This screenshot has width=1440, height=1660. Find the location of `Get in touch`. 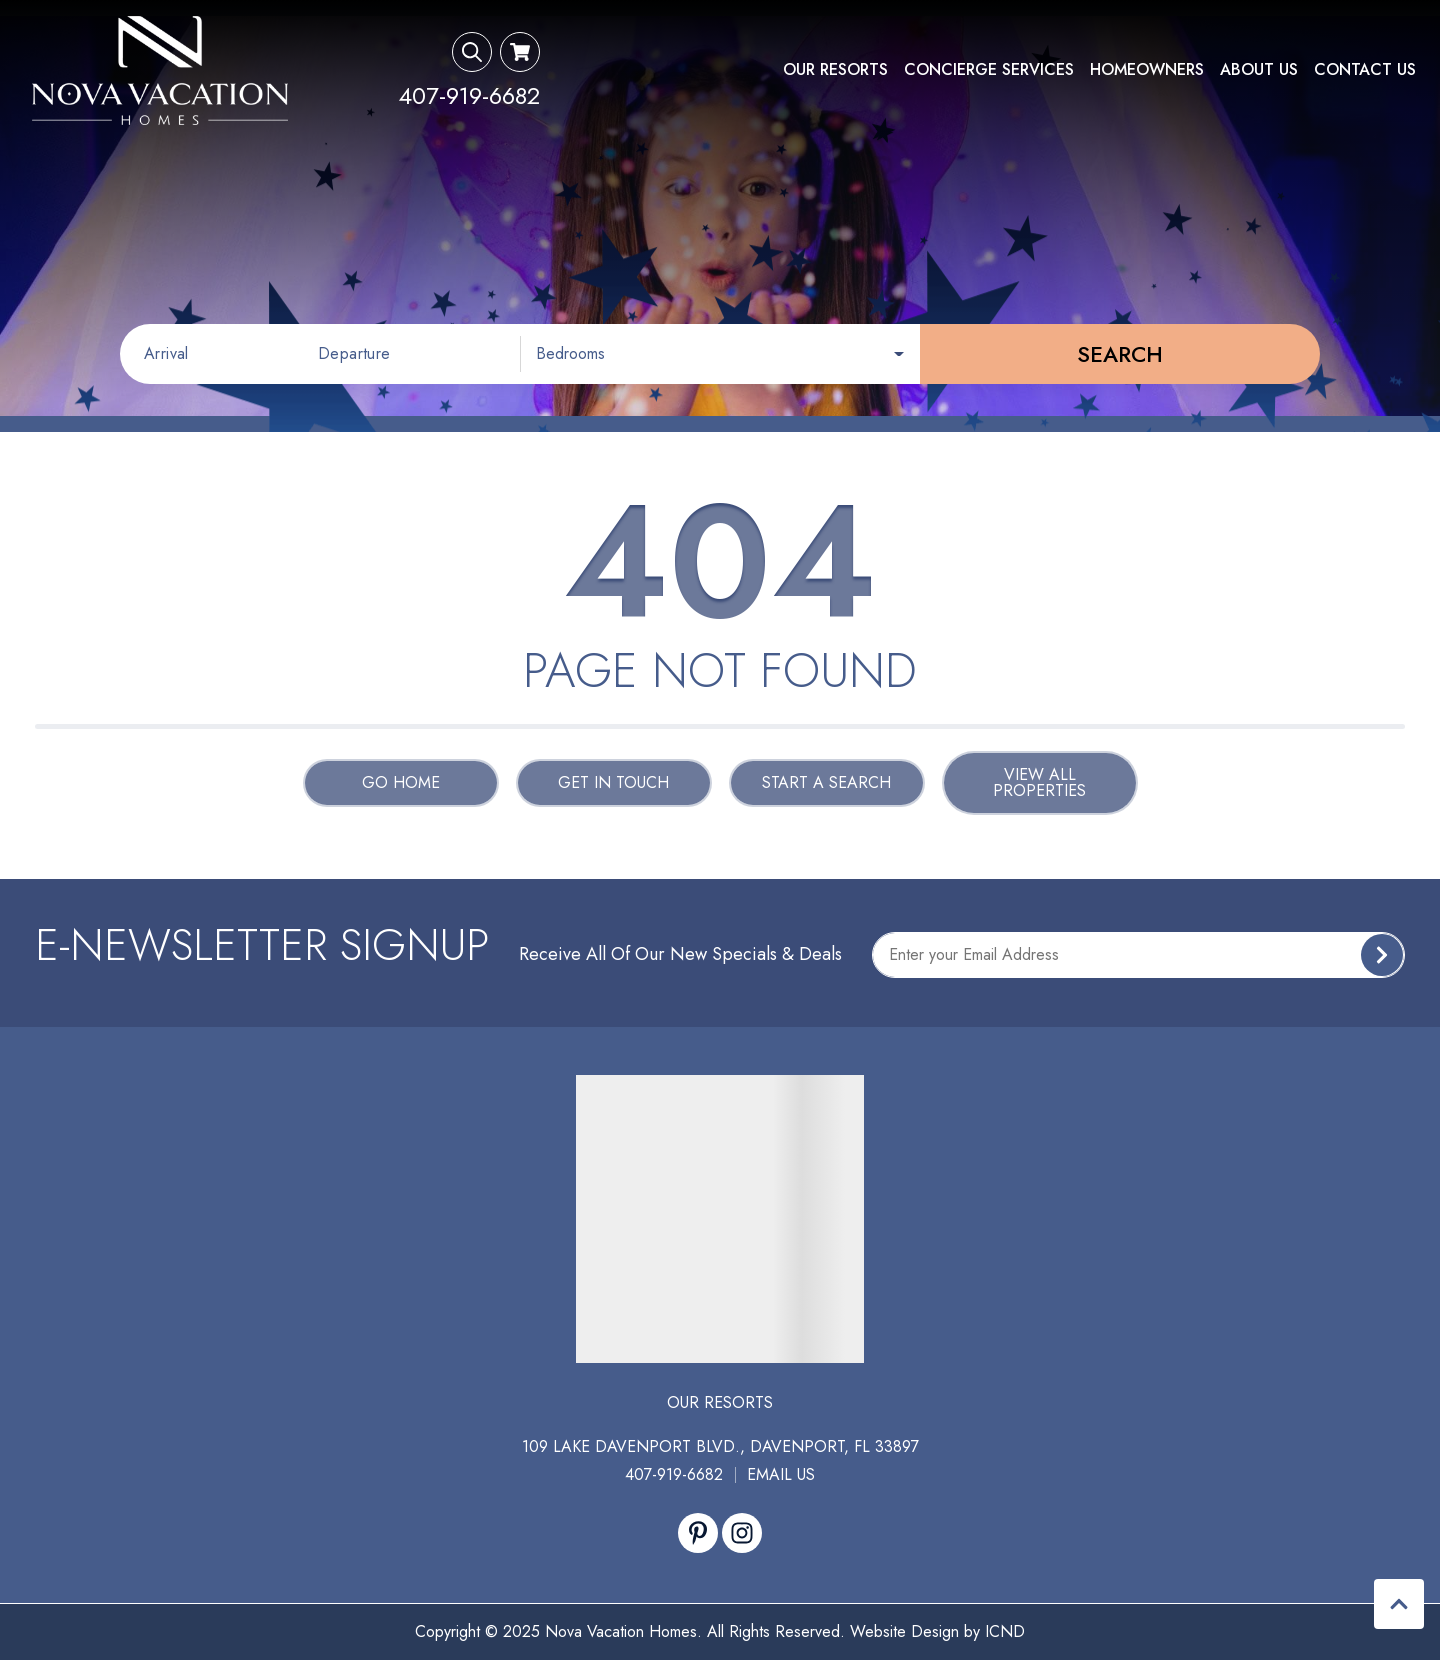

Get in touch is located at coordinates (613, 782).